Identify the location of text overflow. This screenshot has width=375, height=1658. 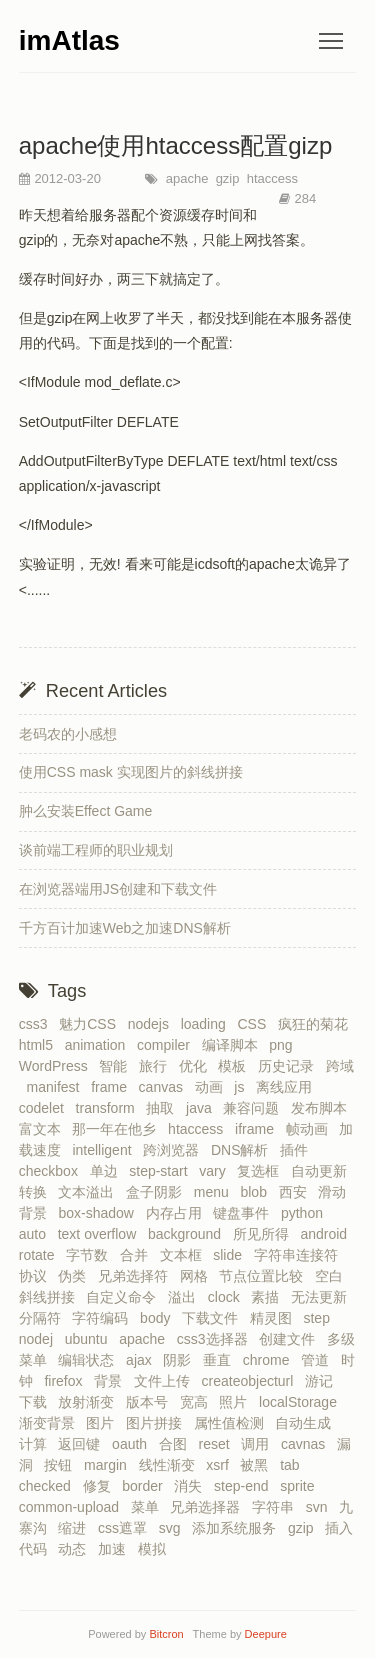
(101, 1234).